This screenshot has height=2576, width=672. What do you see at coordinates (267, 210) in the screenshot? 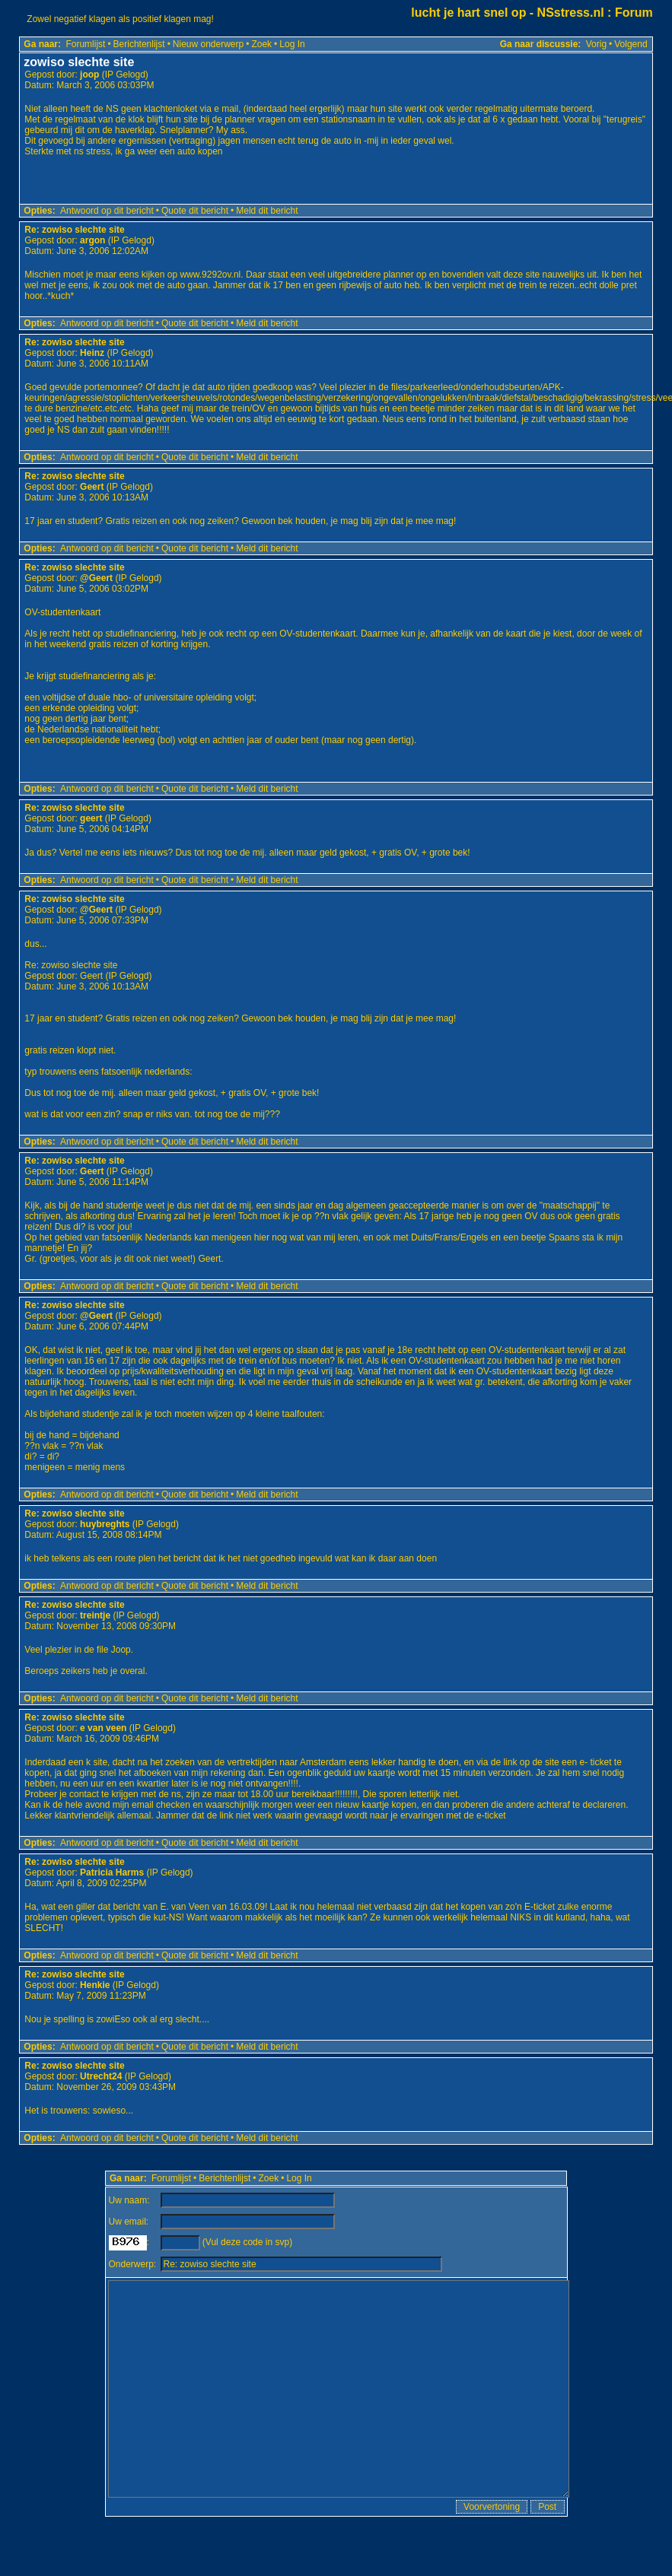
I see `Meld dit bericht` at bounding box center [267, 210].